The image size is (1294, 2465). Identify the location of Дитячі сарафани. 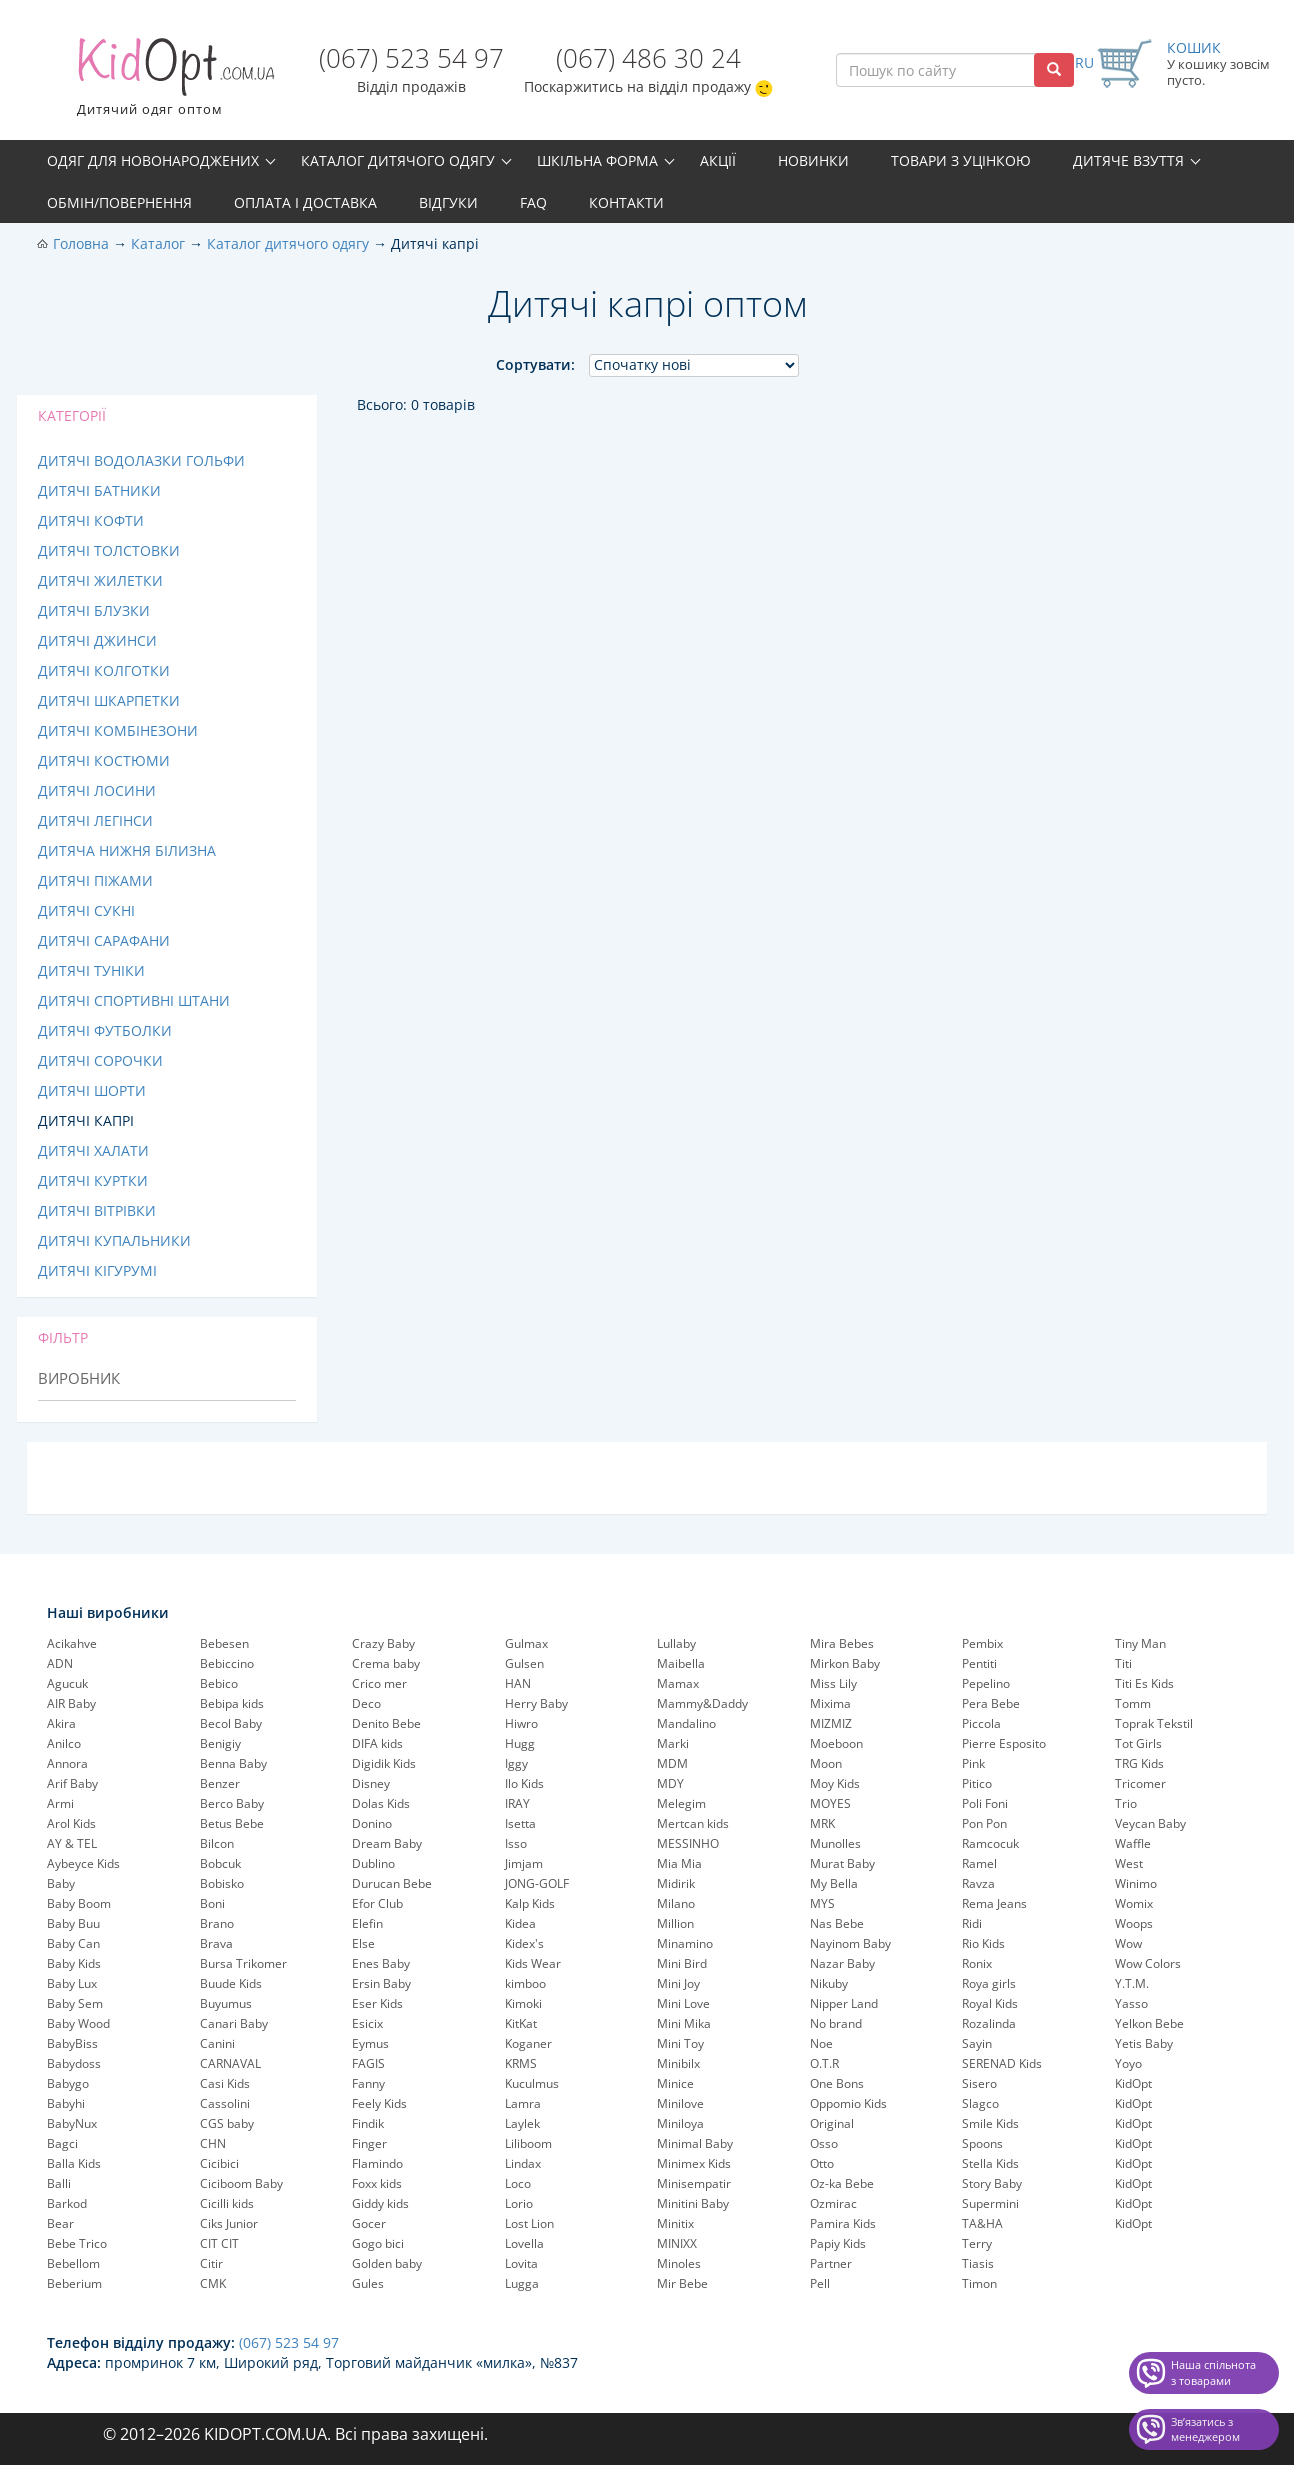
(104, 940).